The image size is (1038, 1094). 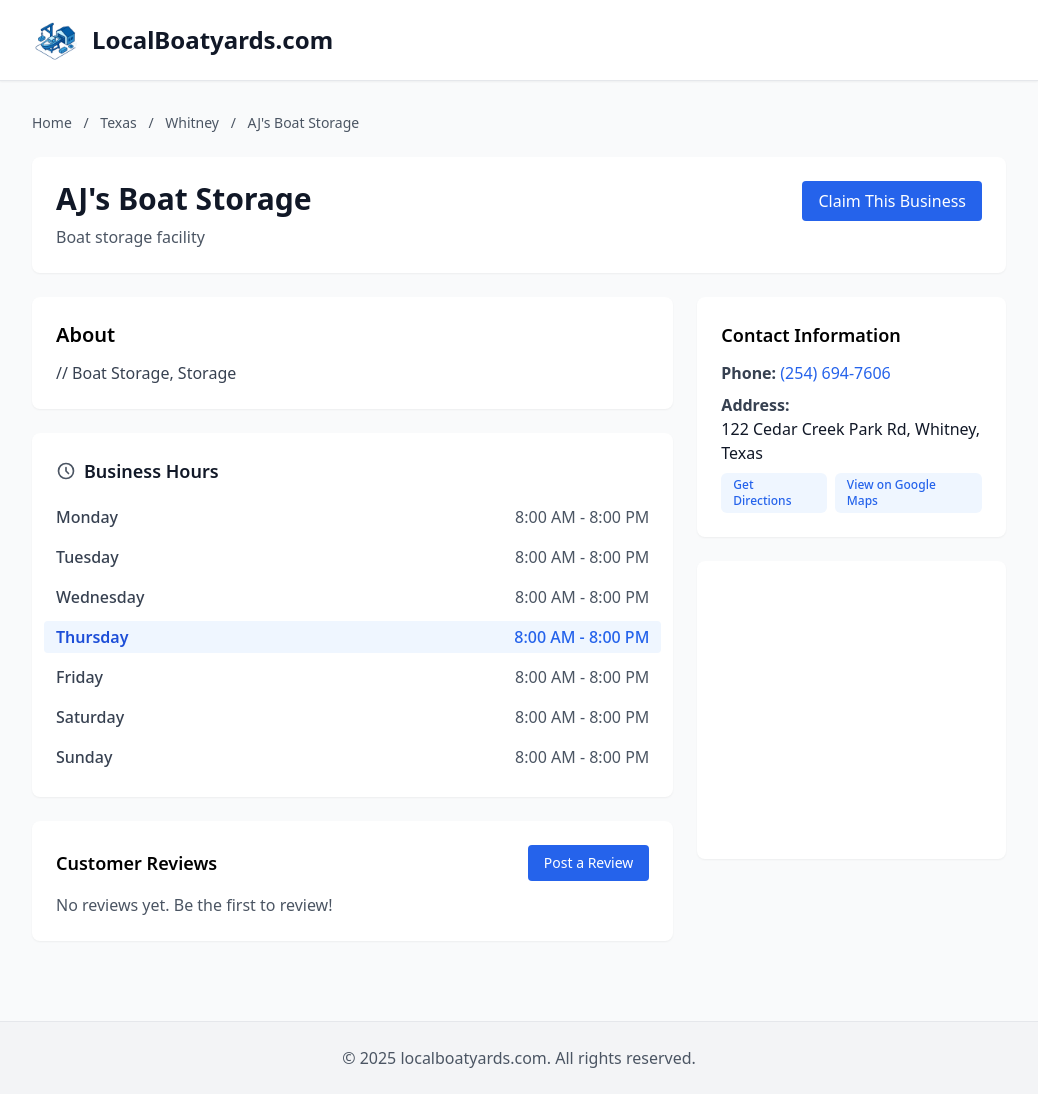 What do you see at coordinates (52, 122) in the screenshot?
I see `Home` at bounding box center [52, 122].